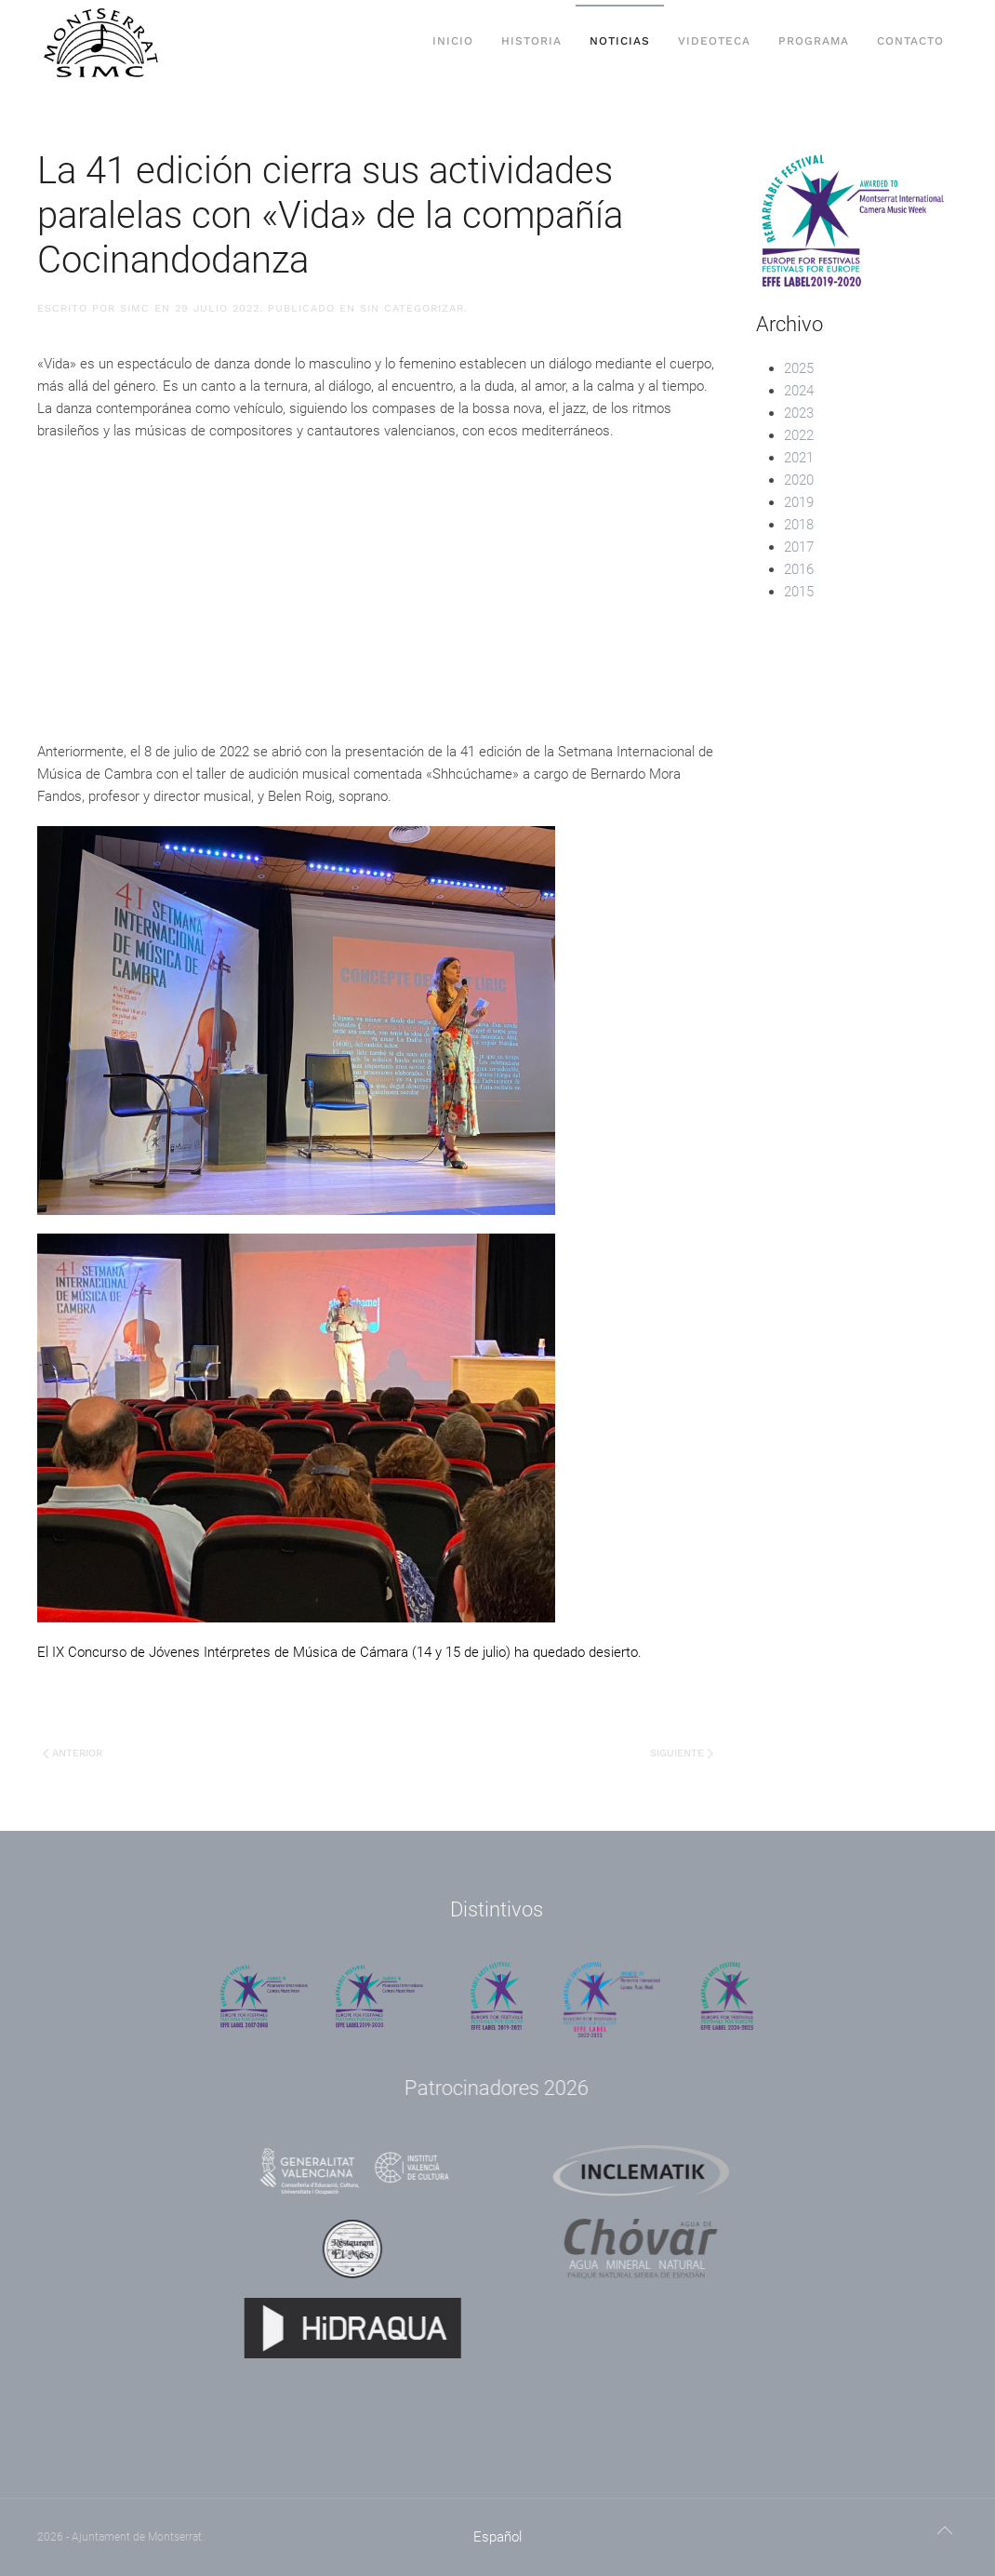  I want to click on 2022, so click(799, 435).